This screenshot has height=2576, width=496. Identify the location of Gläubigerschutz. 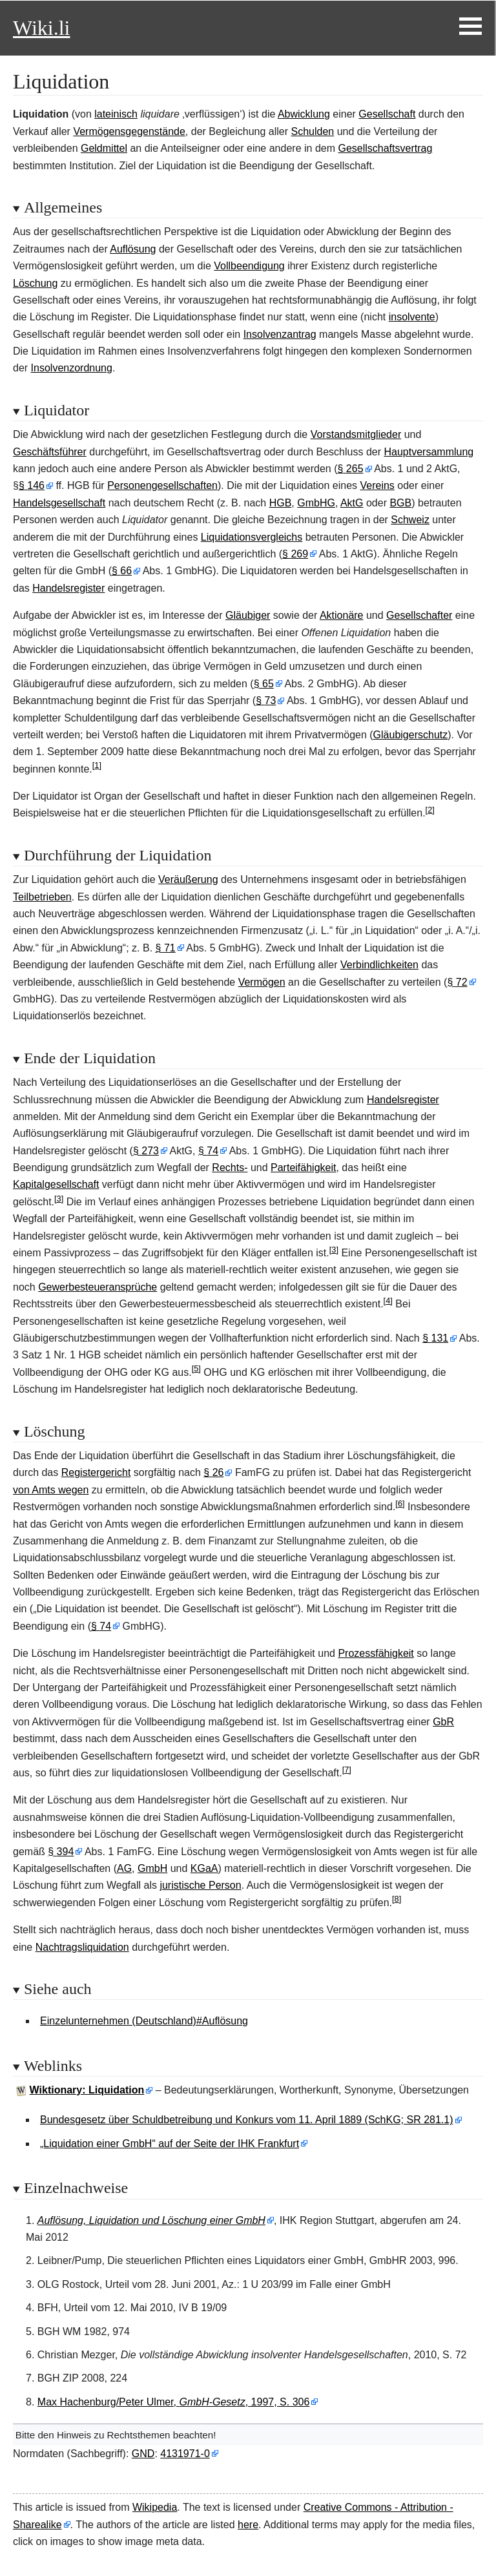
(410, 734).